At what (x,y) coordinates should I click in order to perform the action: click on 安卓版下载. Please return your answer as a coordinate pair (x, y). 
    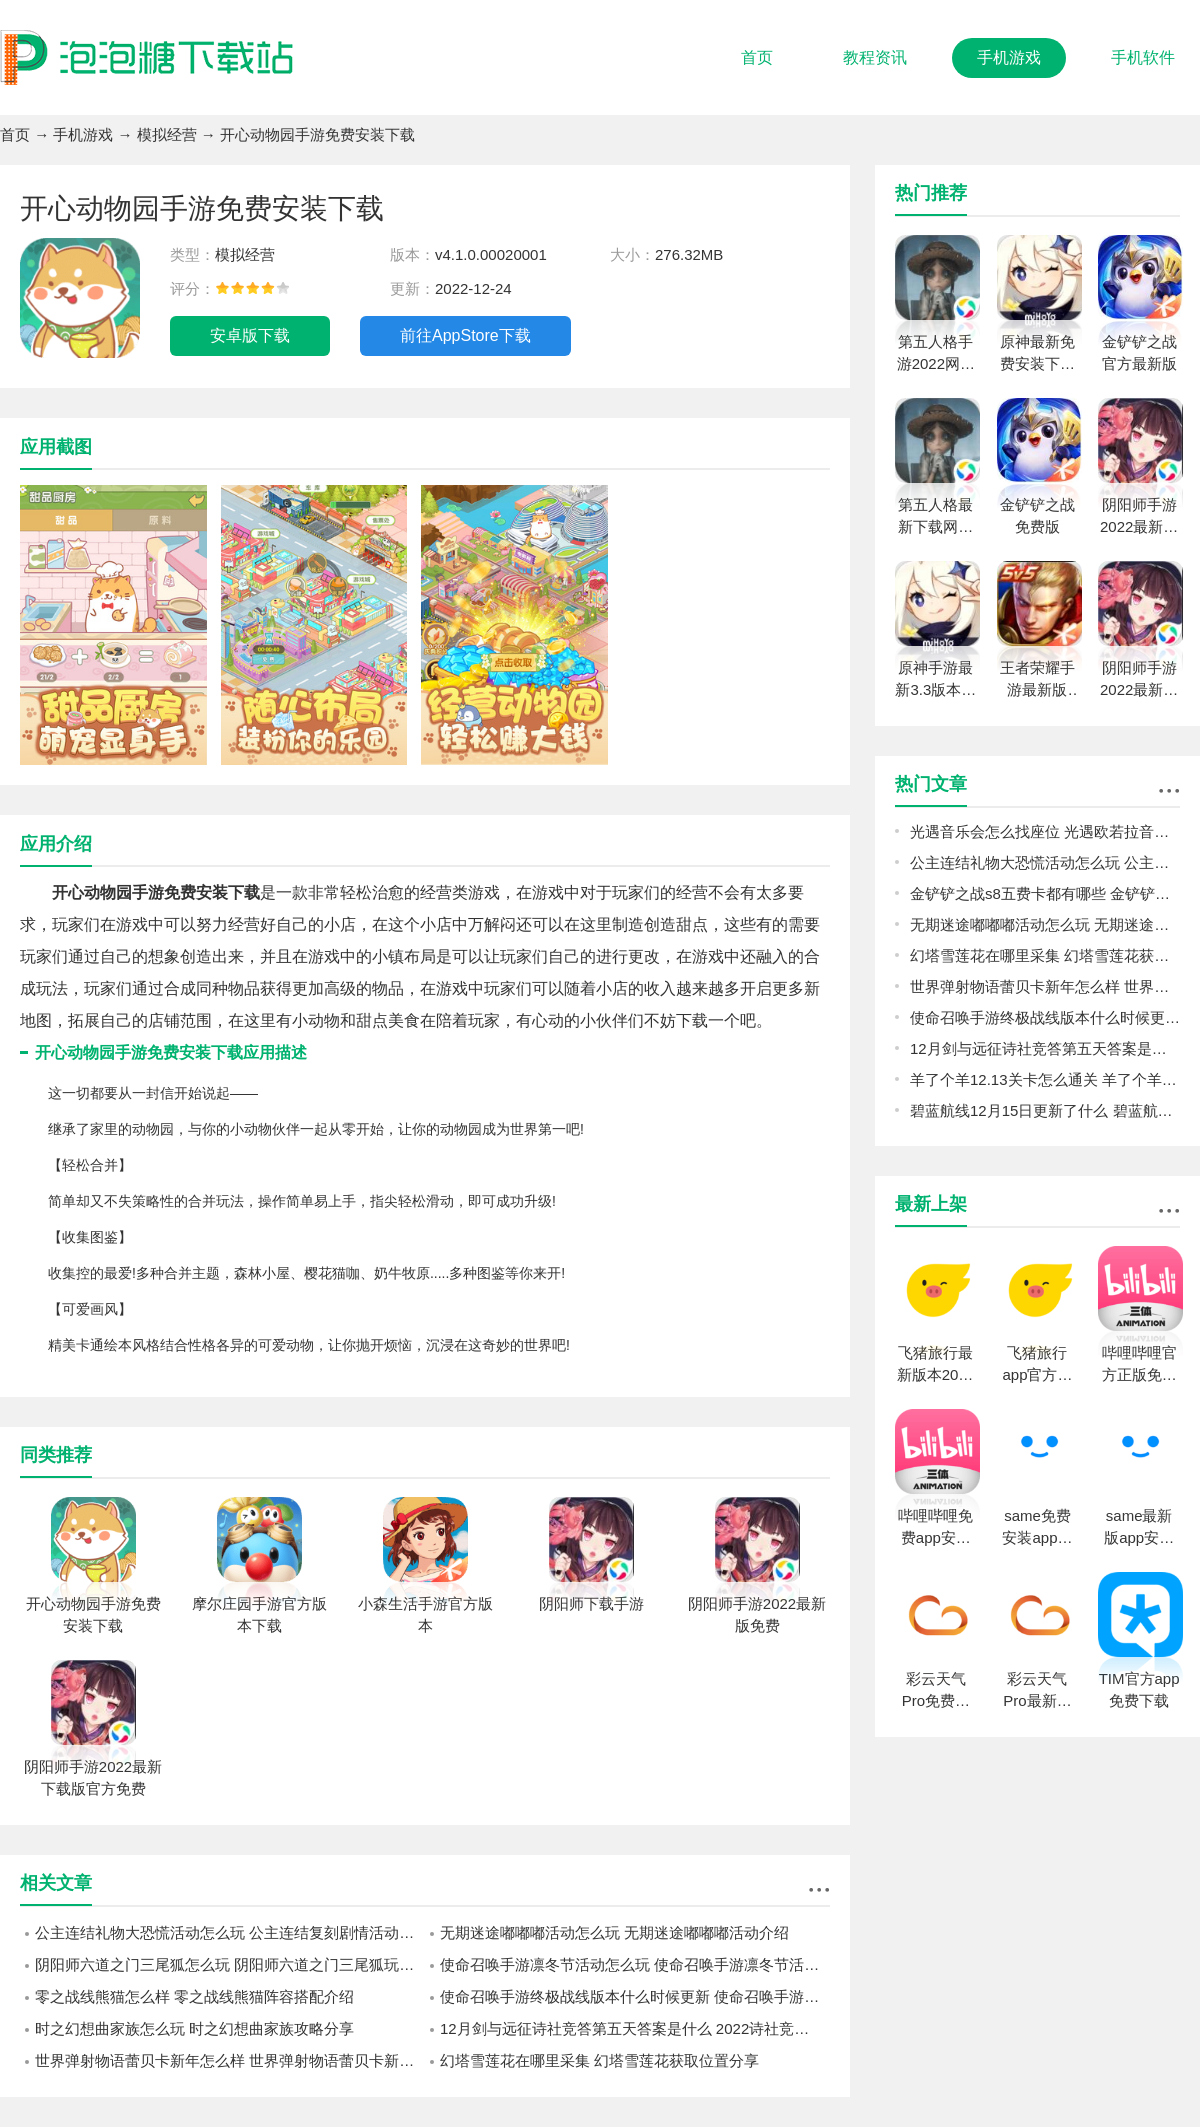
    Looking at the image, I should click on (250, 335).